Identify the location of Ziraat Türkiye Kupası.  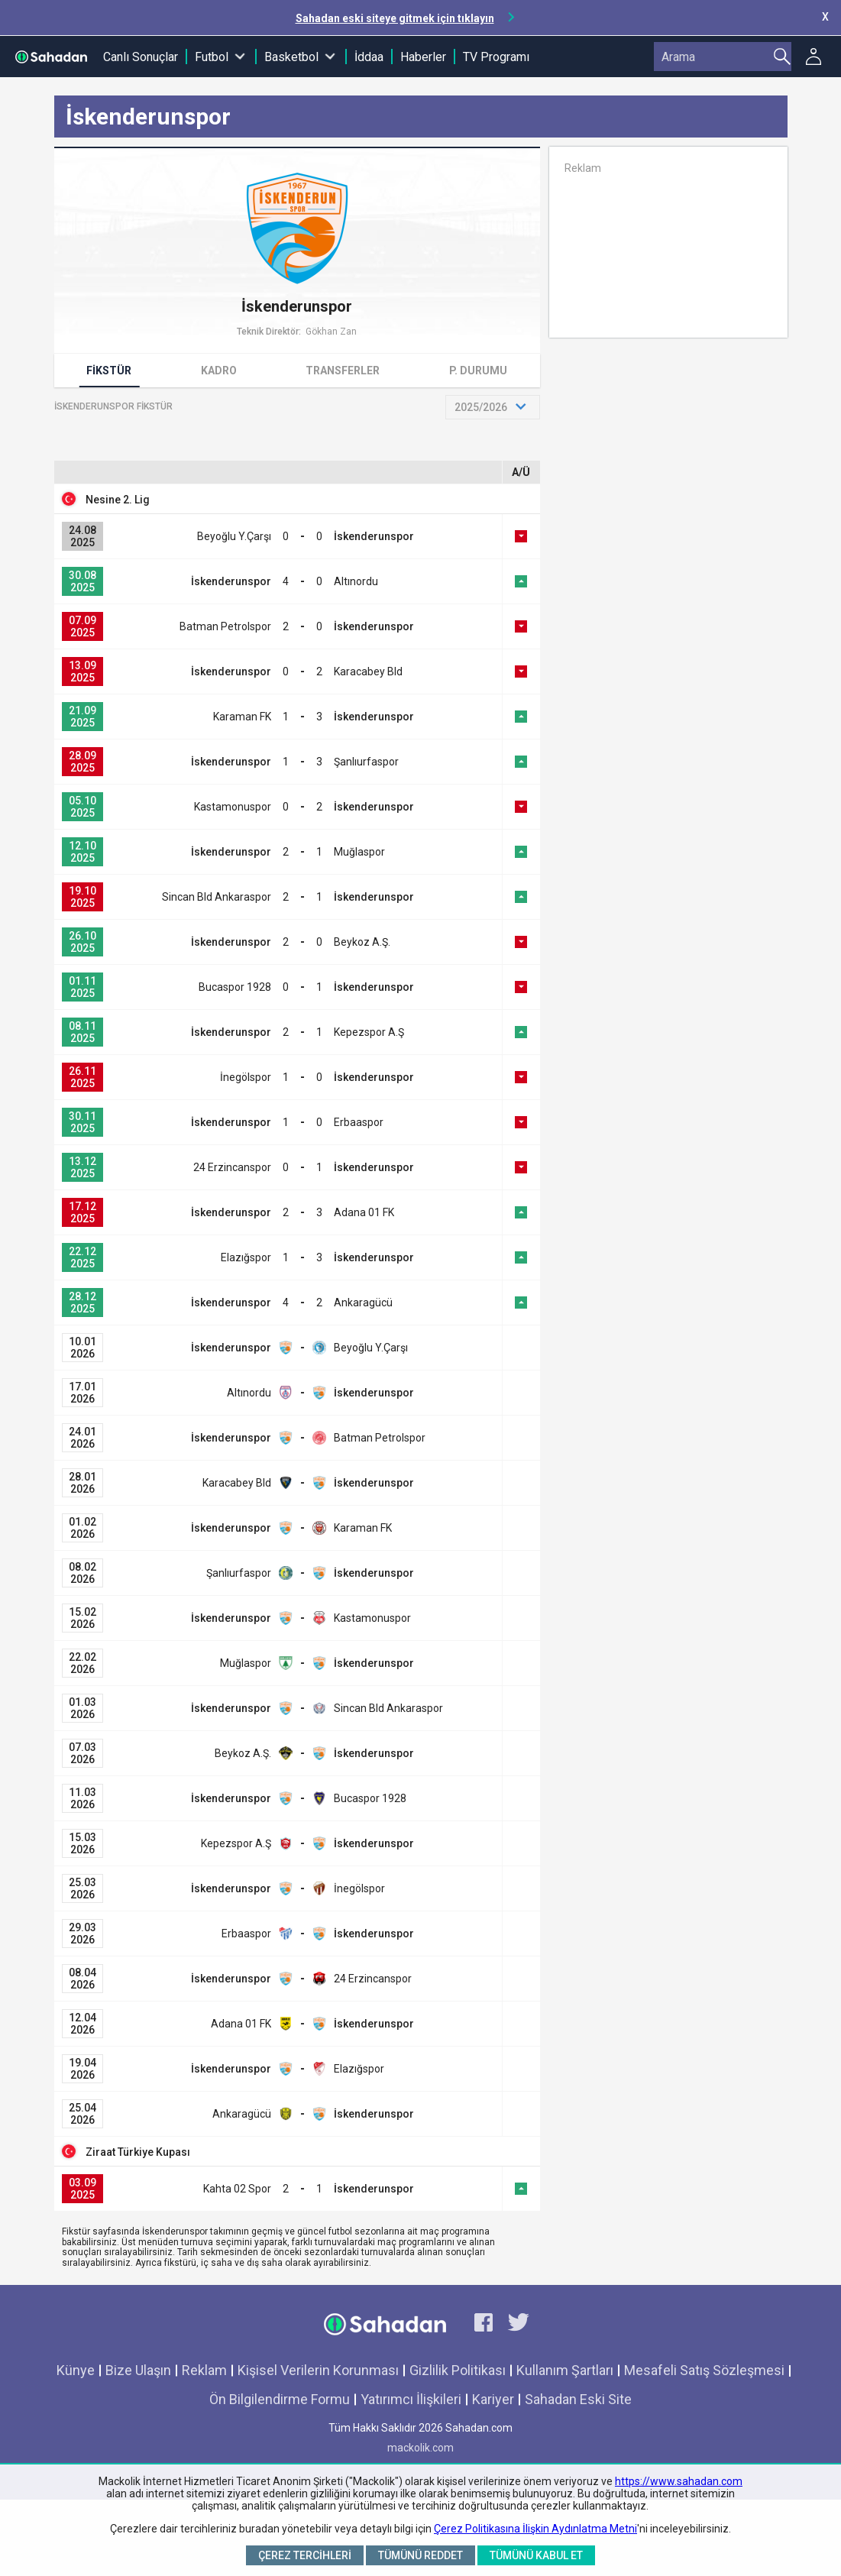
(138, 2152).